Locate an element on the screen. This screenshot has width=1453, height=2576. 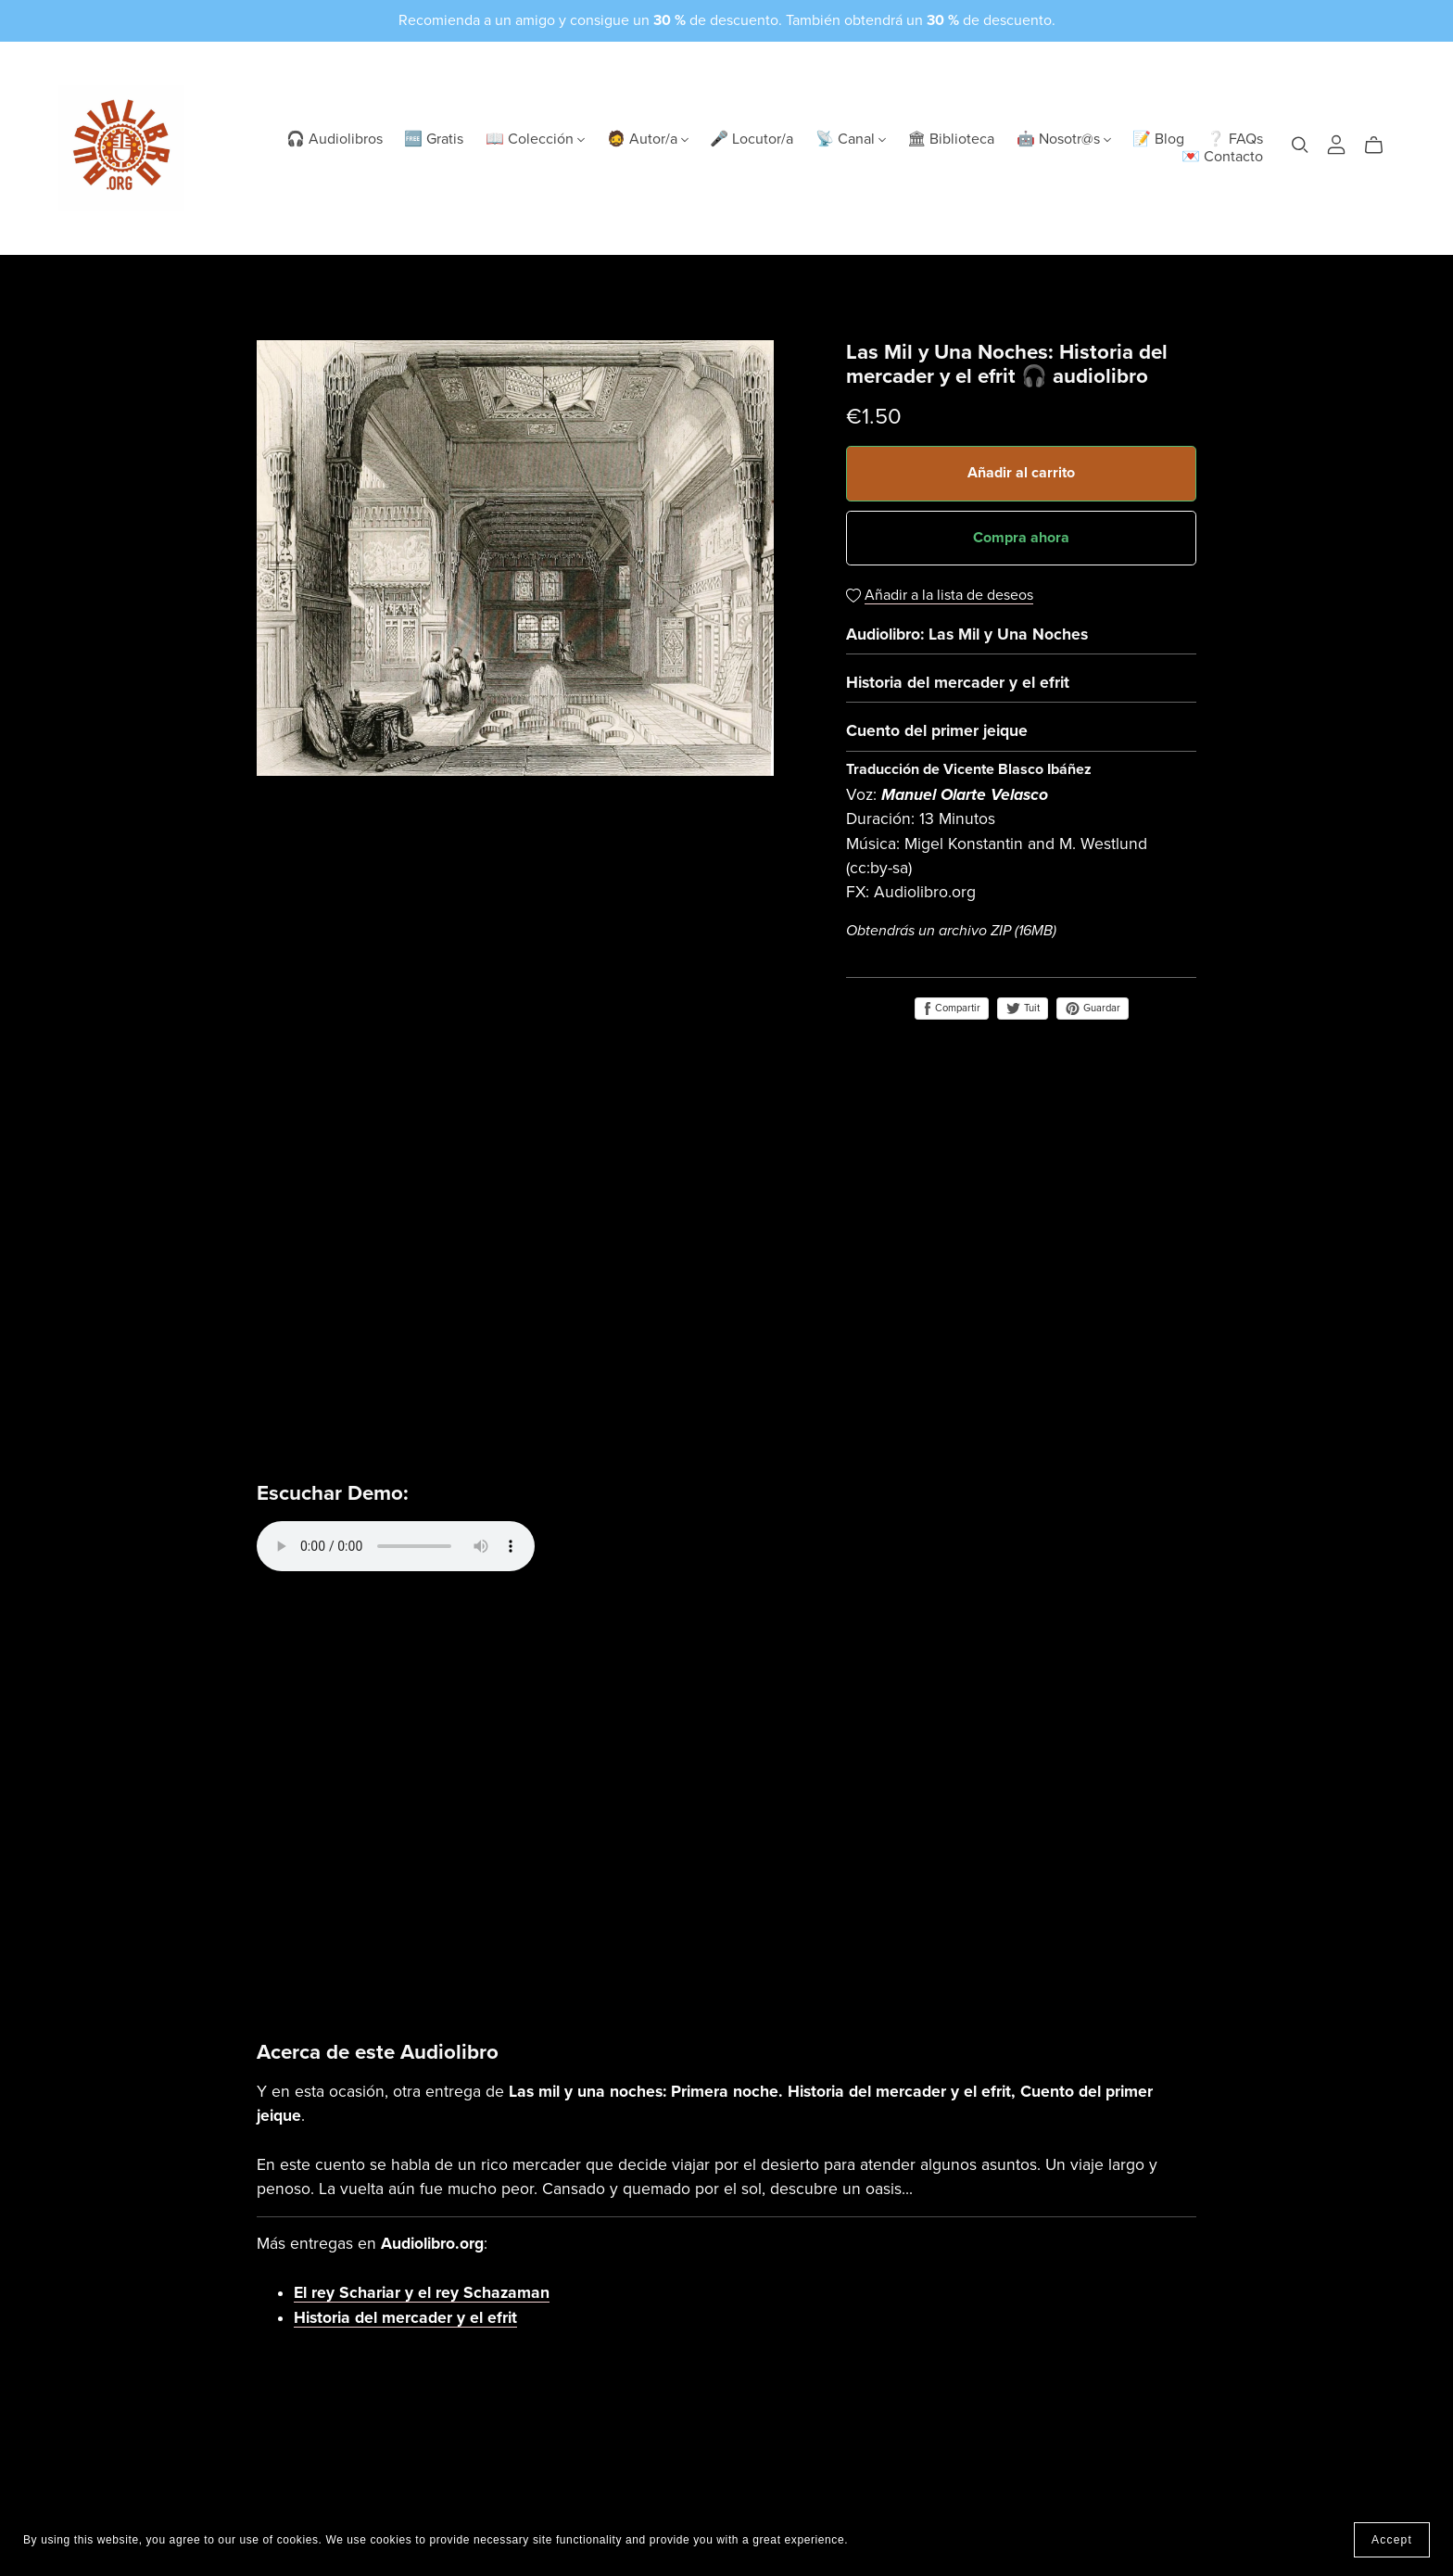
Historia del mercader y el efrit is located at coordinates (405, 2318).